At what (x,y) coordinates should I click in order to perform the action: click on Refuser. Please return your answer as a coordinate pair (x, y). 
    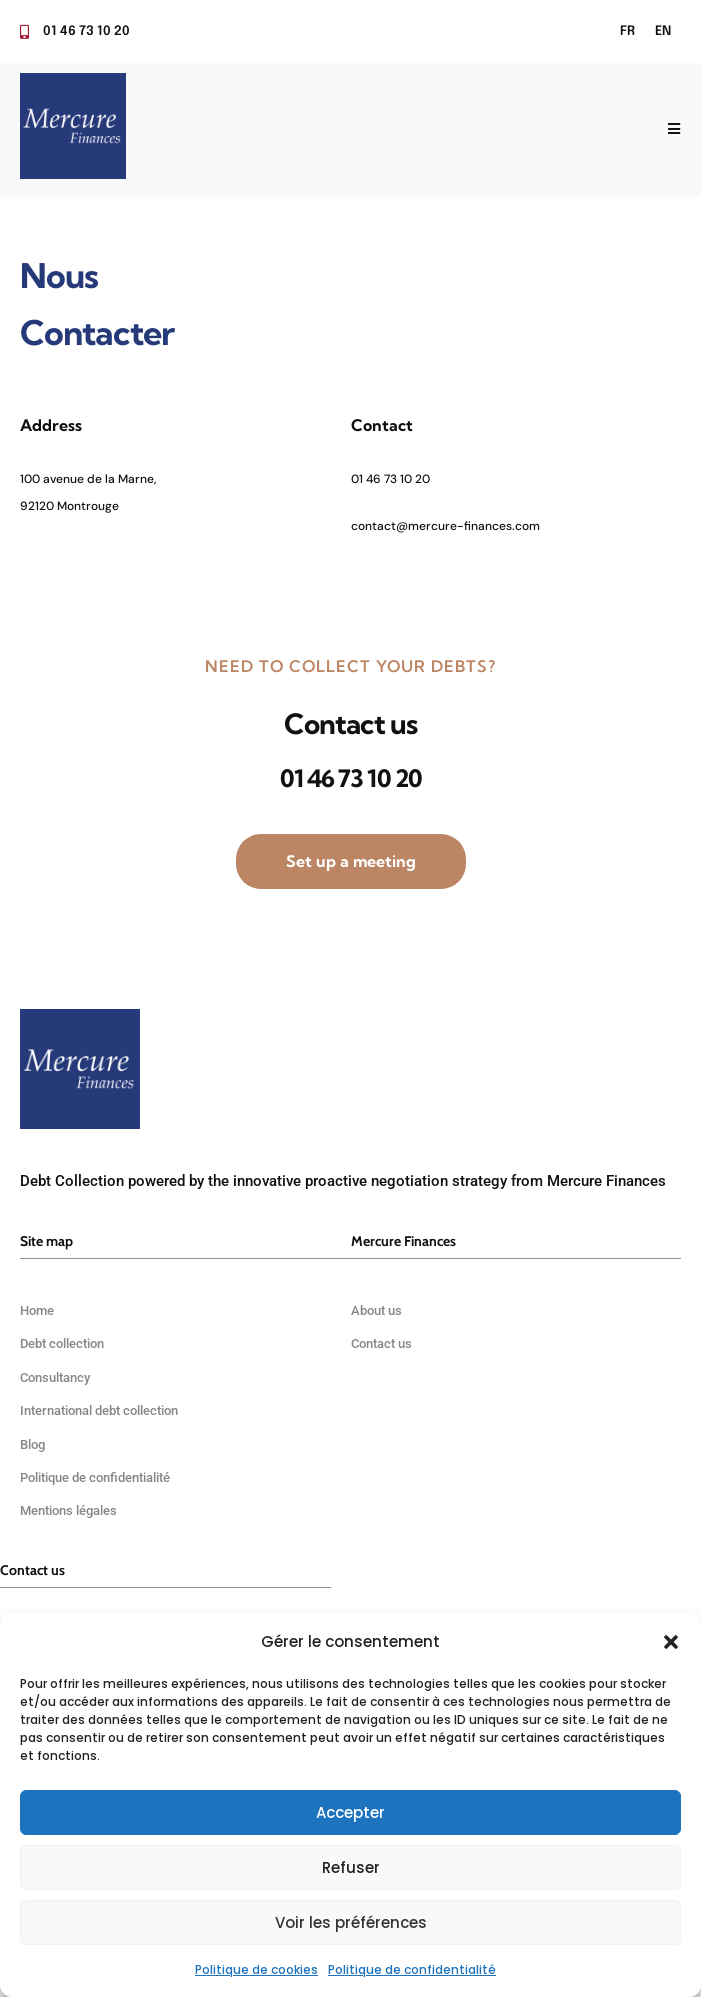
    Looking at the image, I should click on (351, 1867).